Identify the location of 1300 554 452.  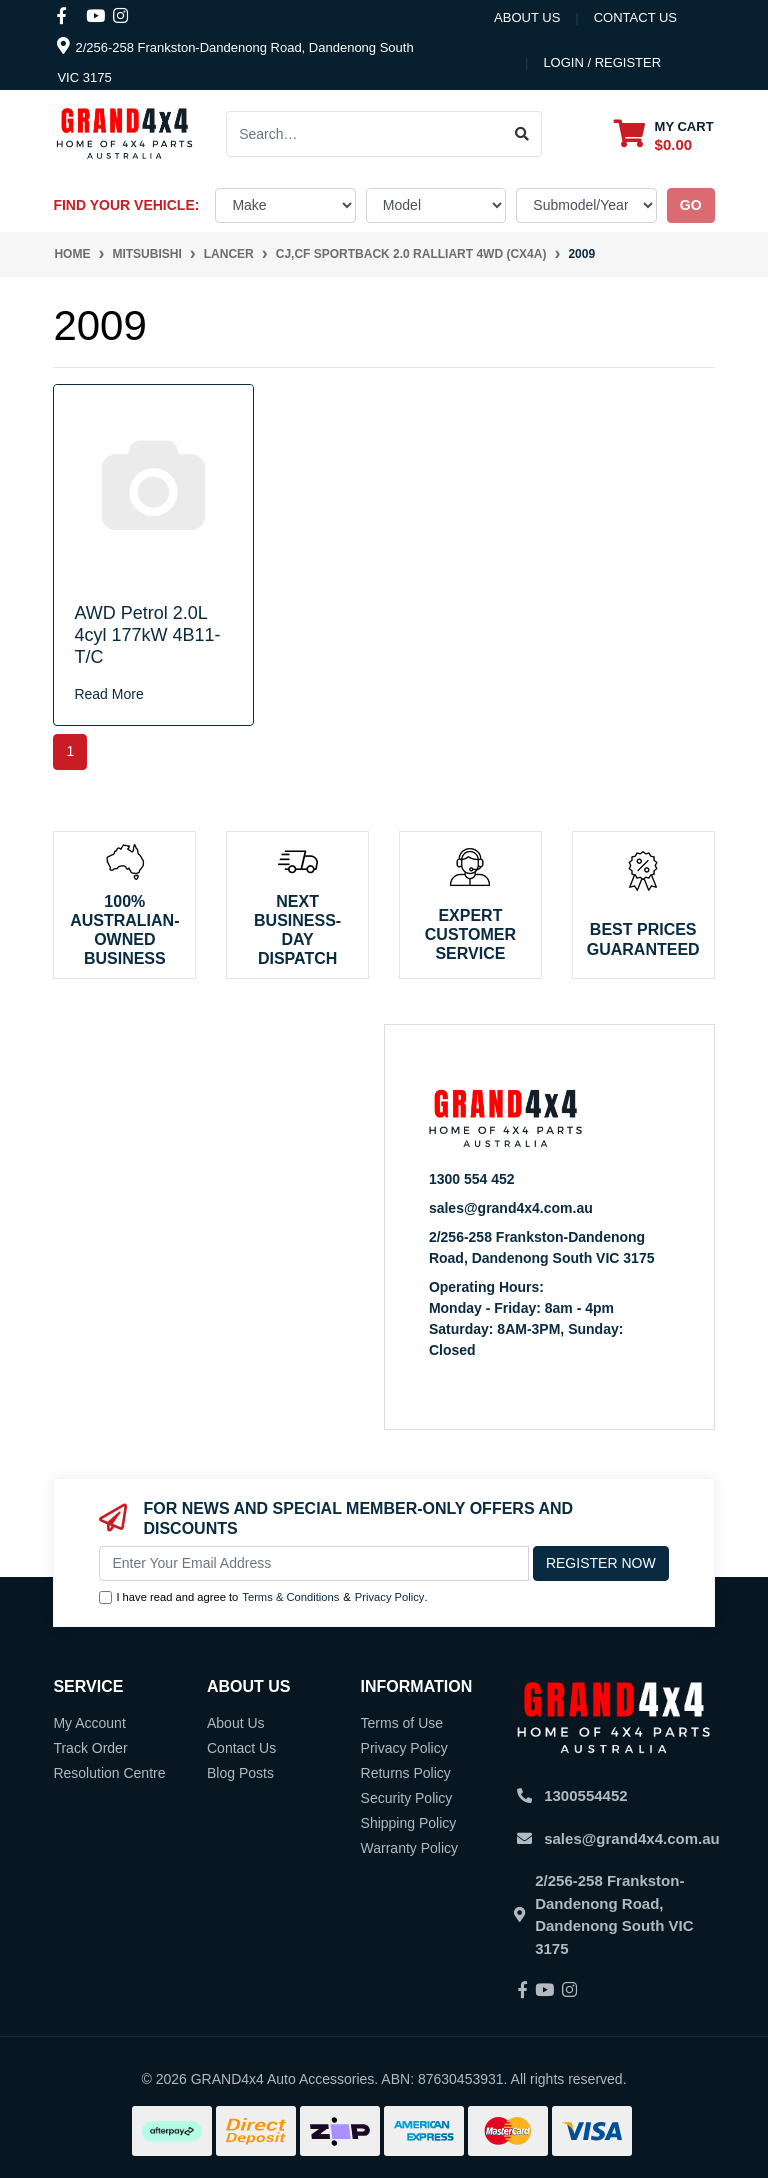
(472, 1179).